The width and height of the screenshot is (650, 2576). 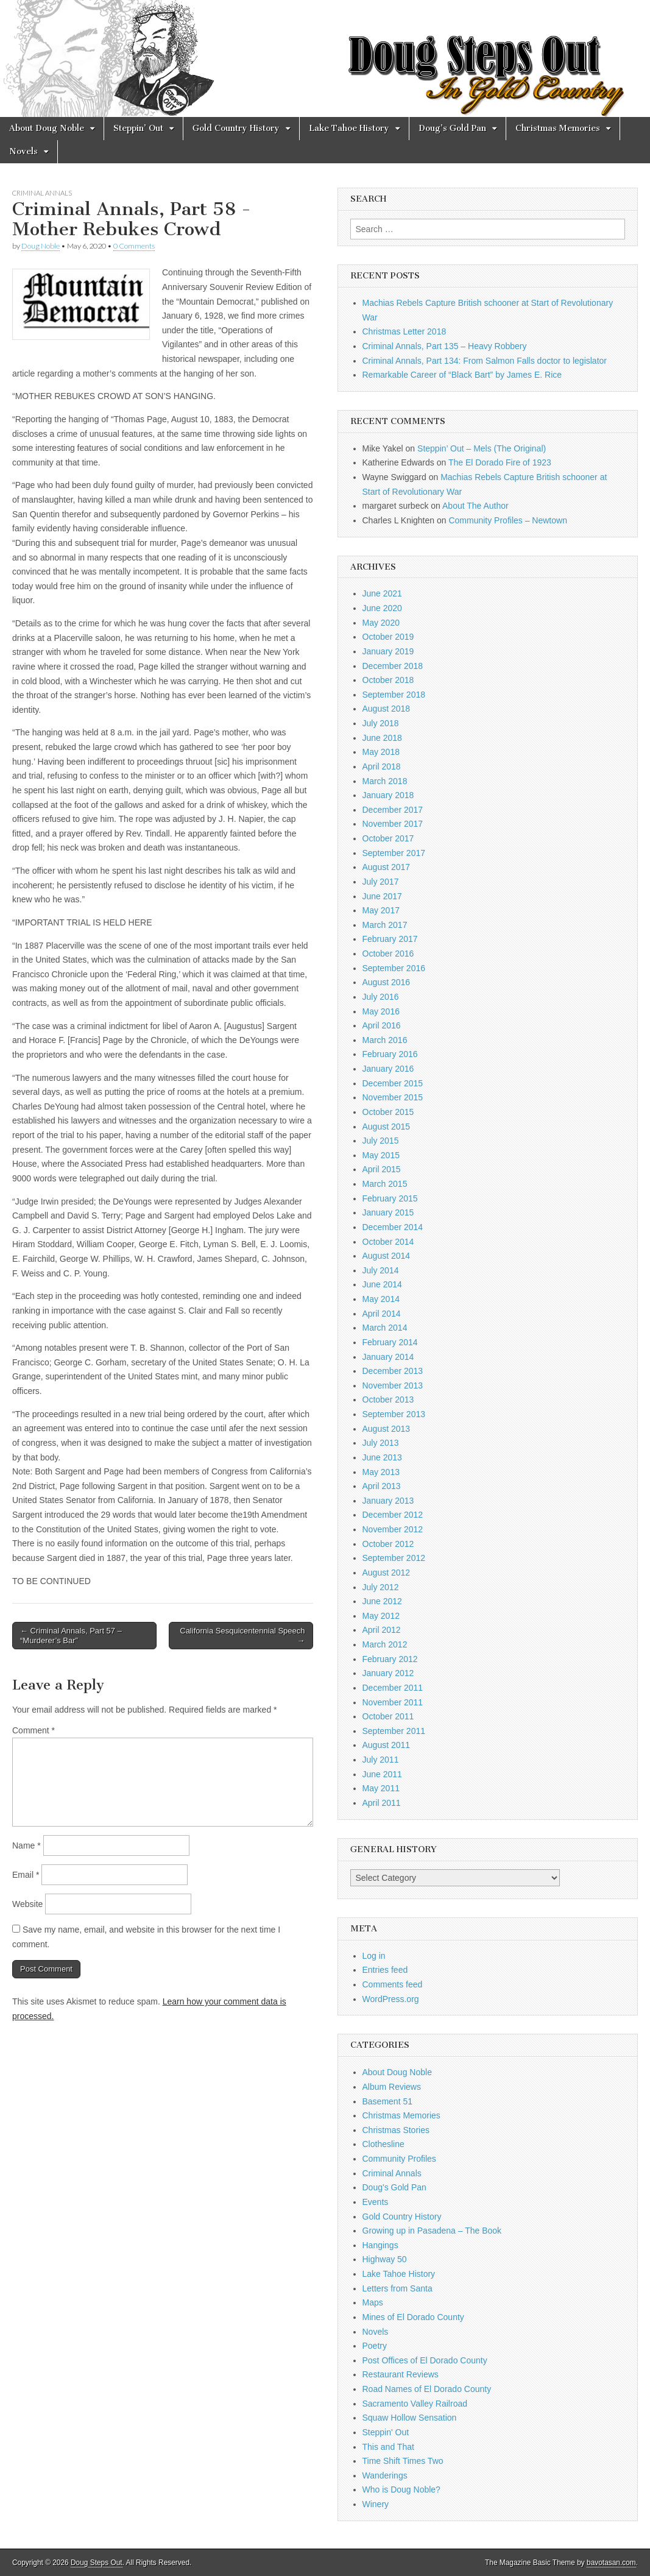 What do you see at coordinates (392, 810) in the screenshot?
I see `December 2017` at bounding box center [392, 810].